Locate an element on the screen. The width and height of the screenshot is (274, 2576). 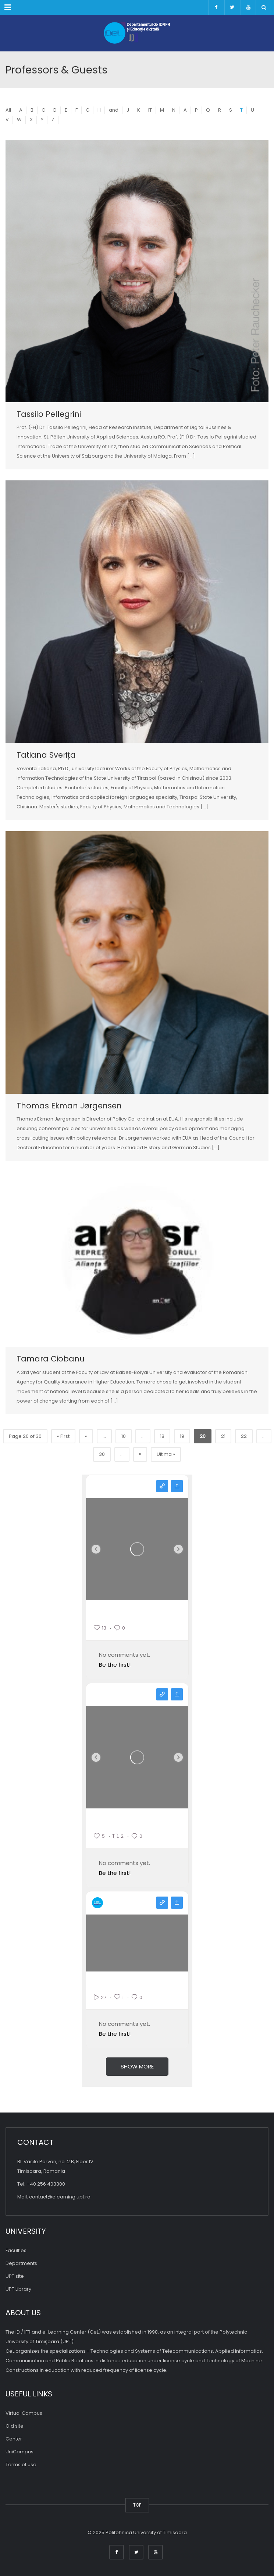
« First [First Page] is located at coordinates (63, 1436).